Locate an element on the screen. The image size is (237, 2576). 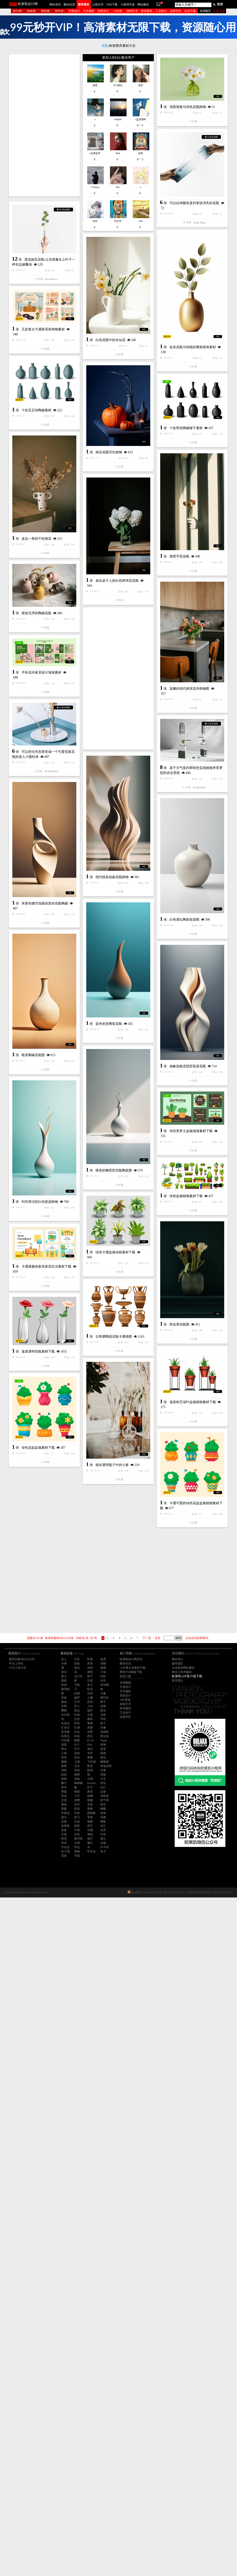
网站建设 is located at coordinates (143, 4).